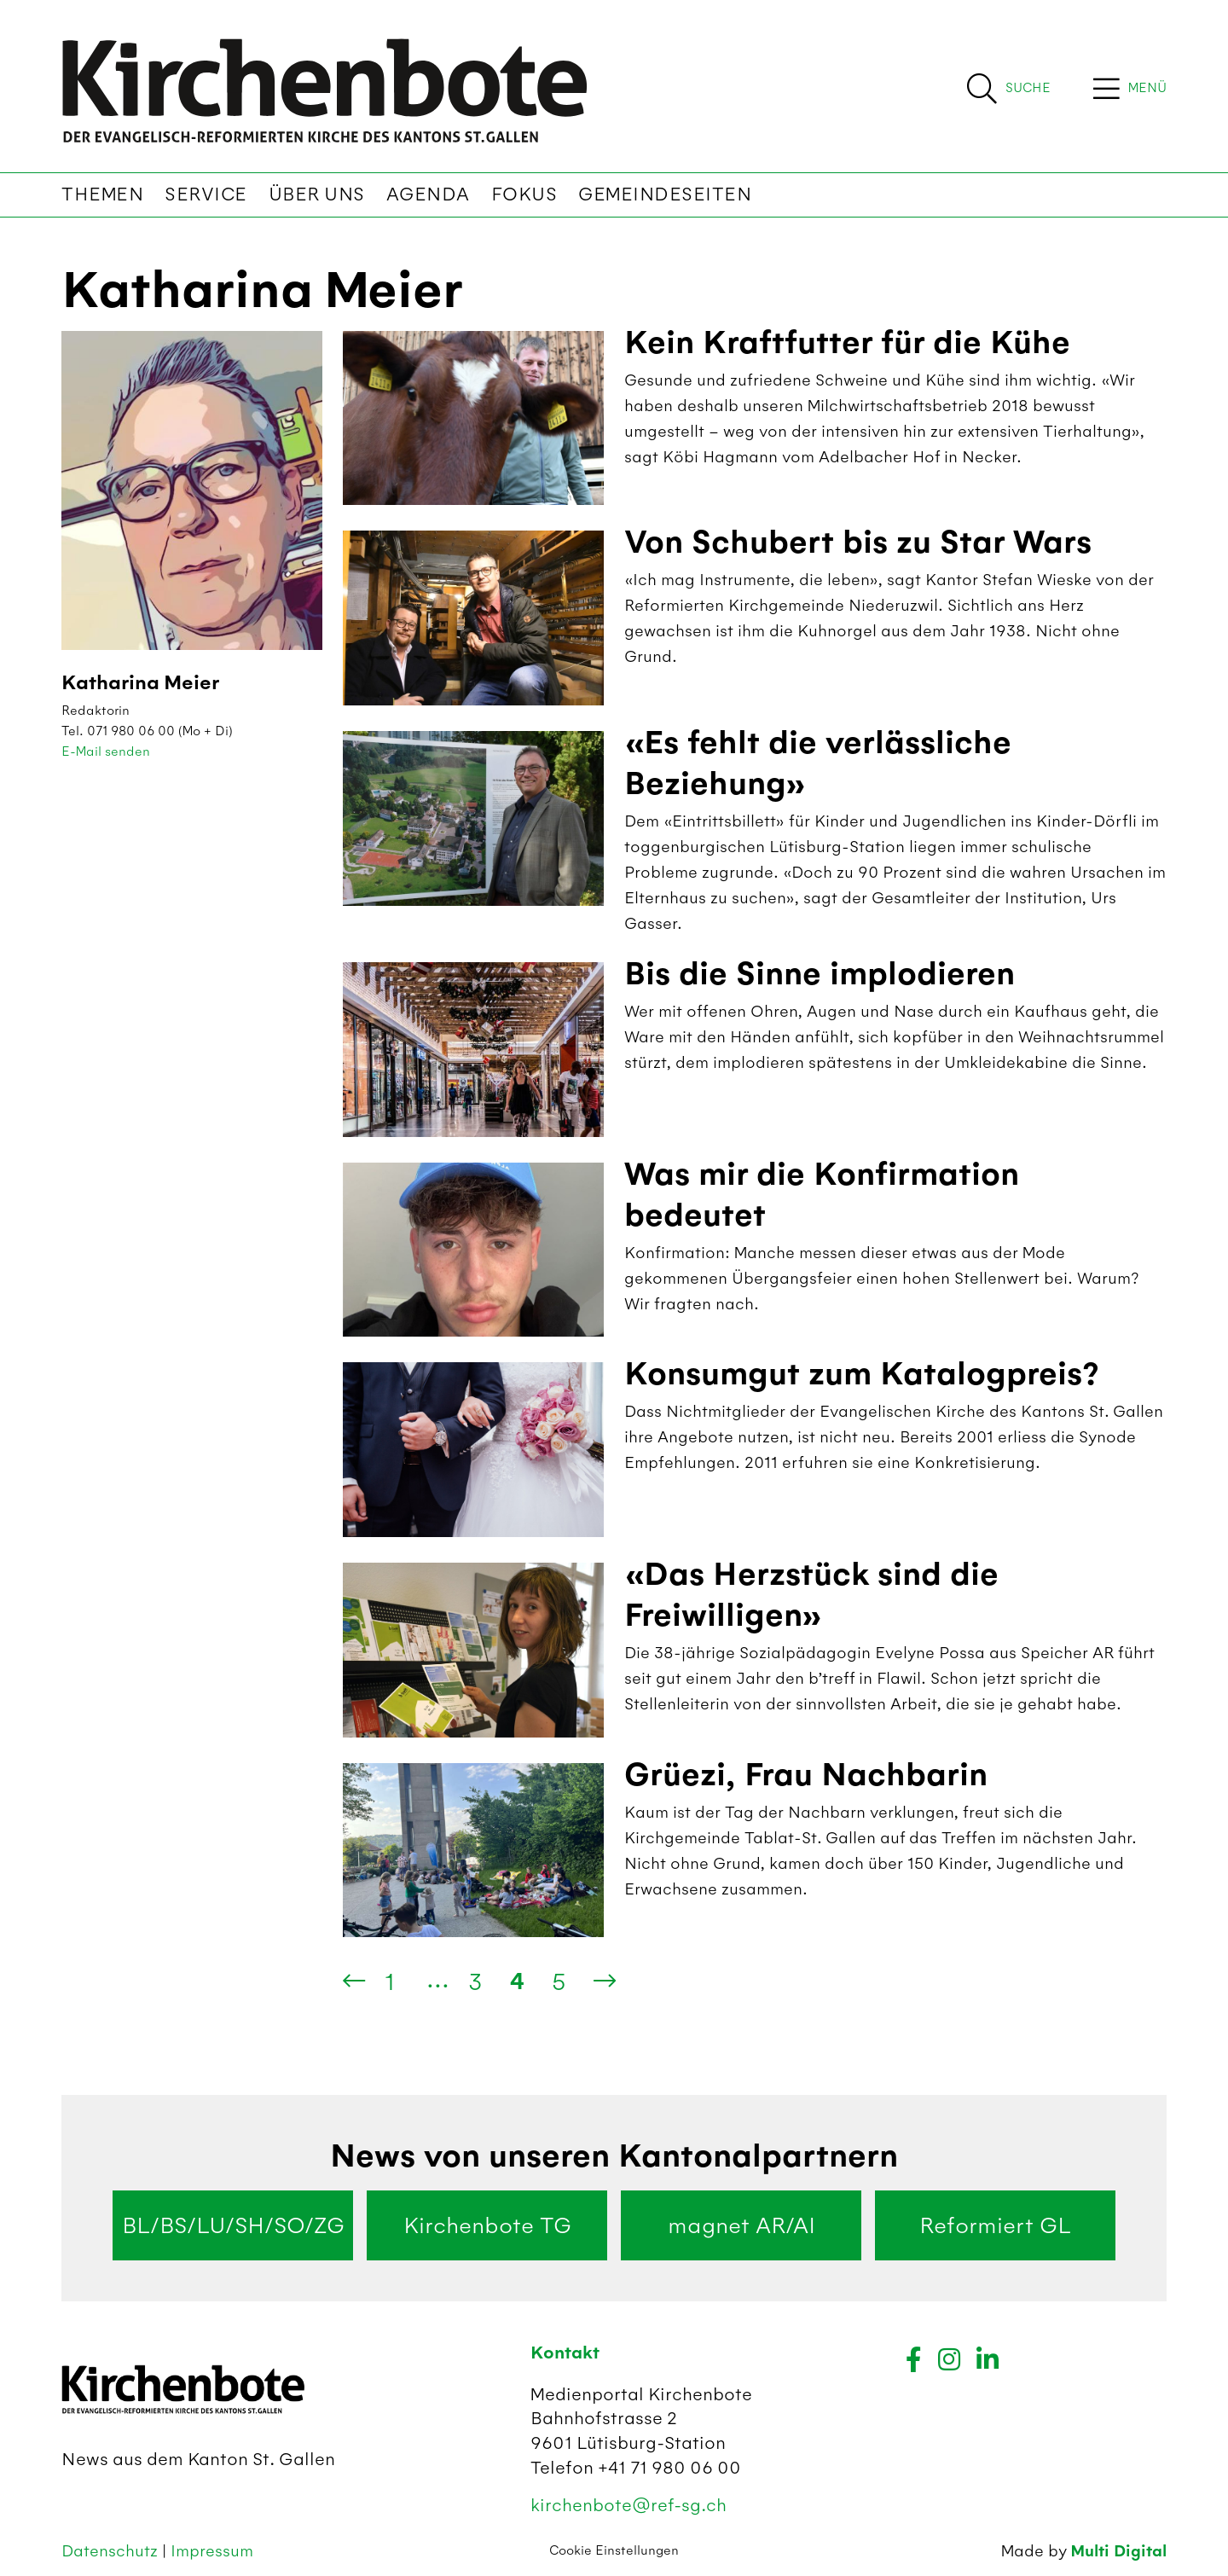  What do you see at coordinates (102, 194) in the screenshot?
I see `Themen` at bounding box center [102, 194].